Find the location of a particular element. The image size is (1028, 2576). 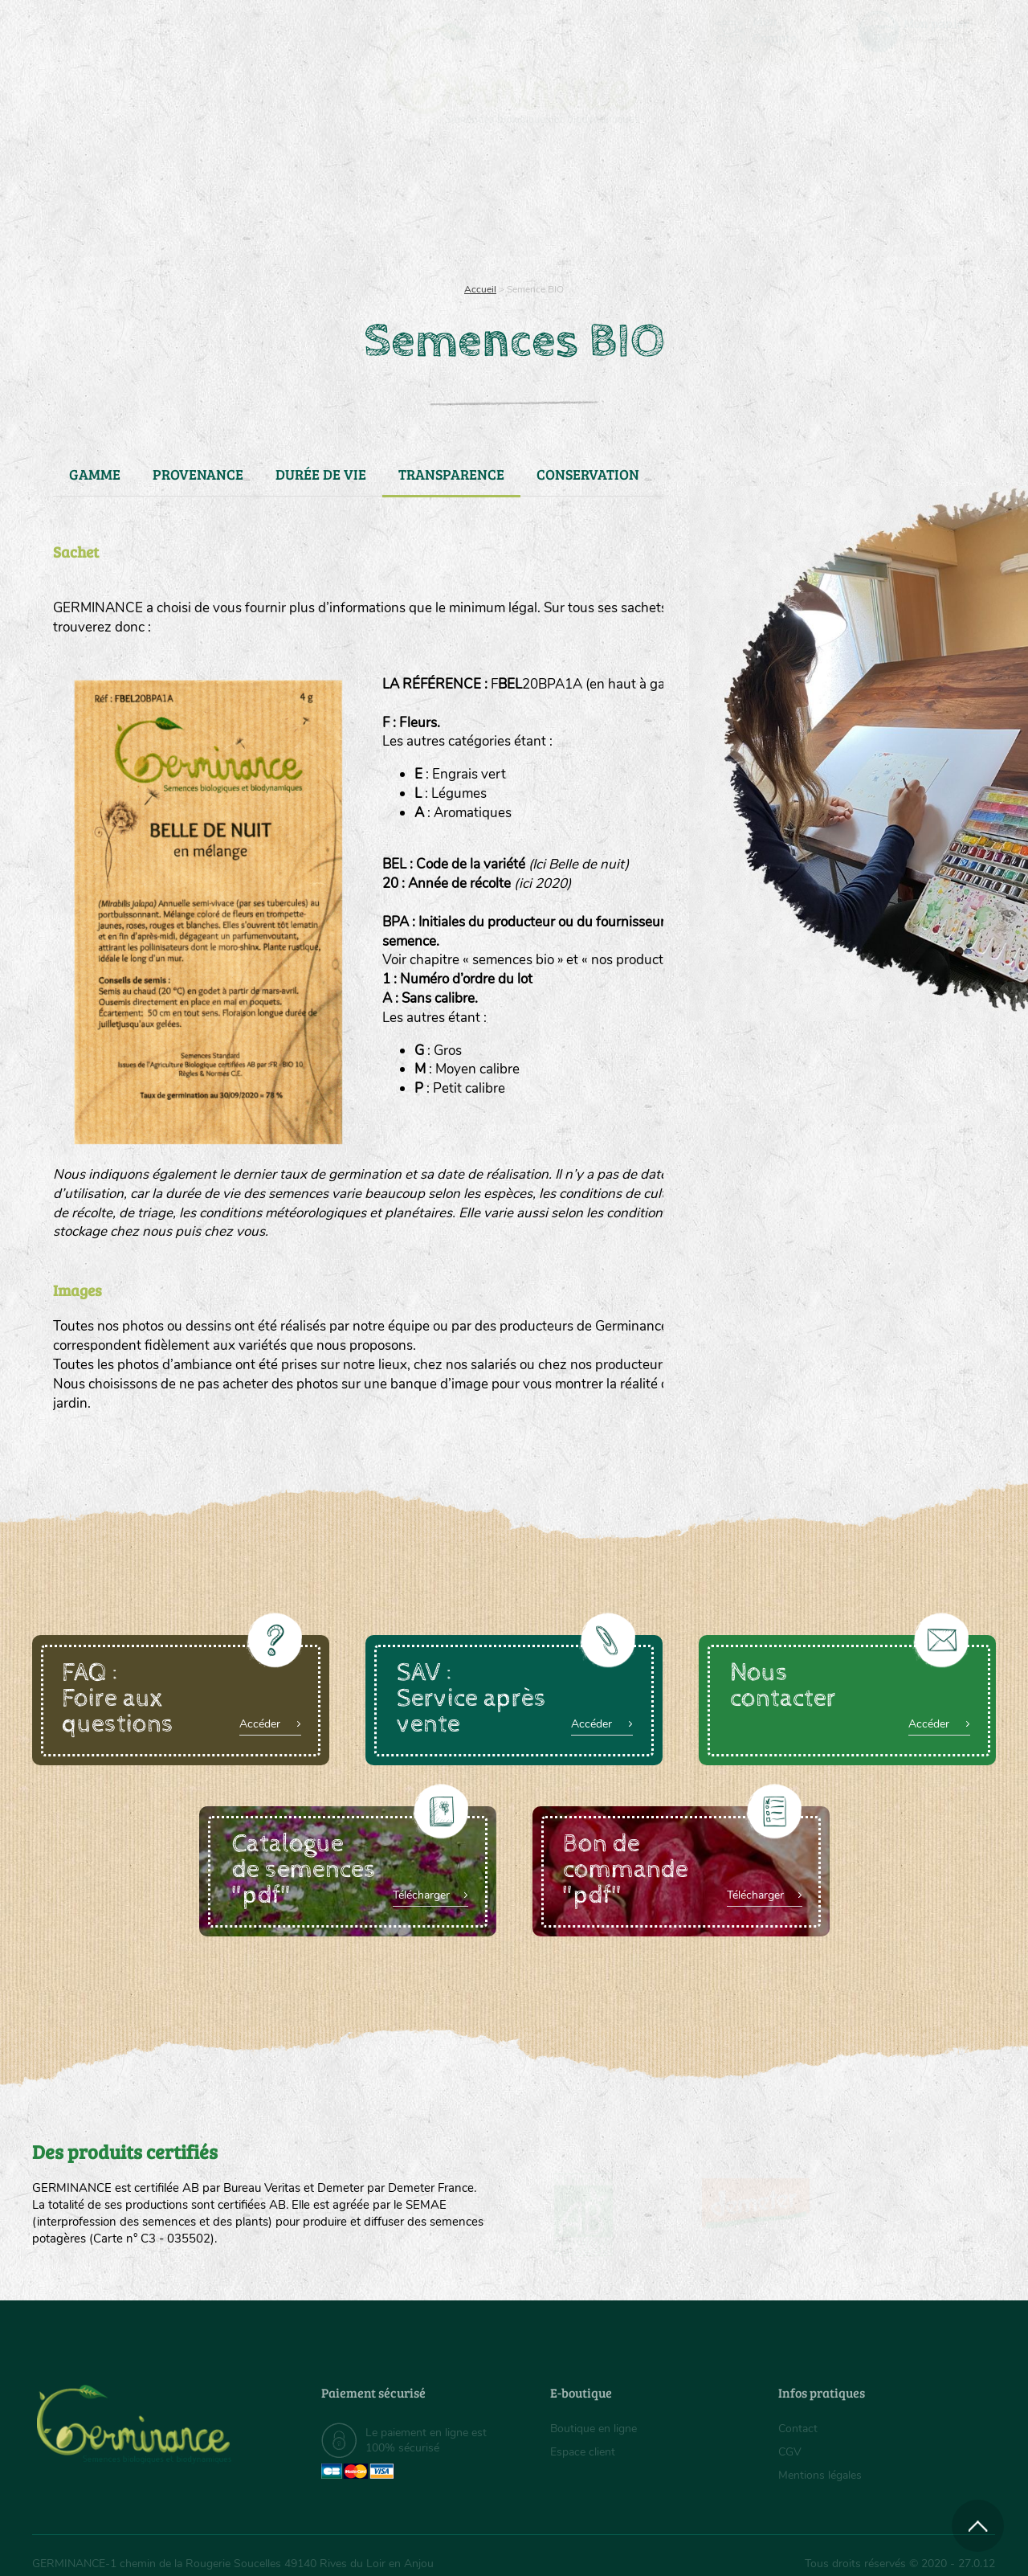

Boutique en ligne is located at coordinates (853, 209).